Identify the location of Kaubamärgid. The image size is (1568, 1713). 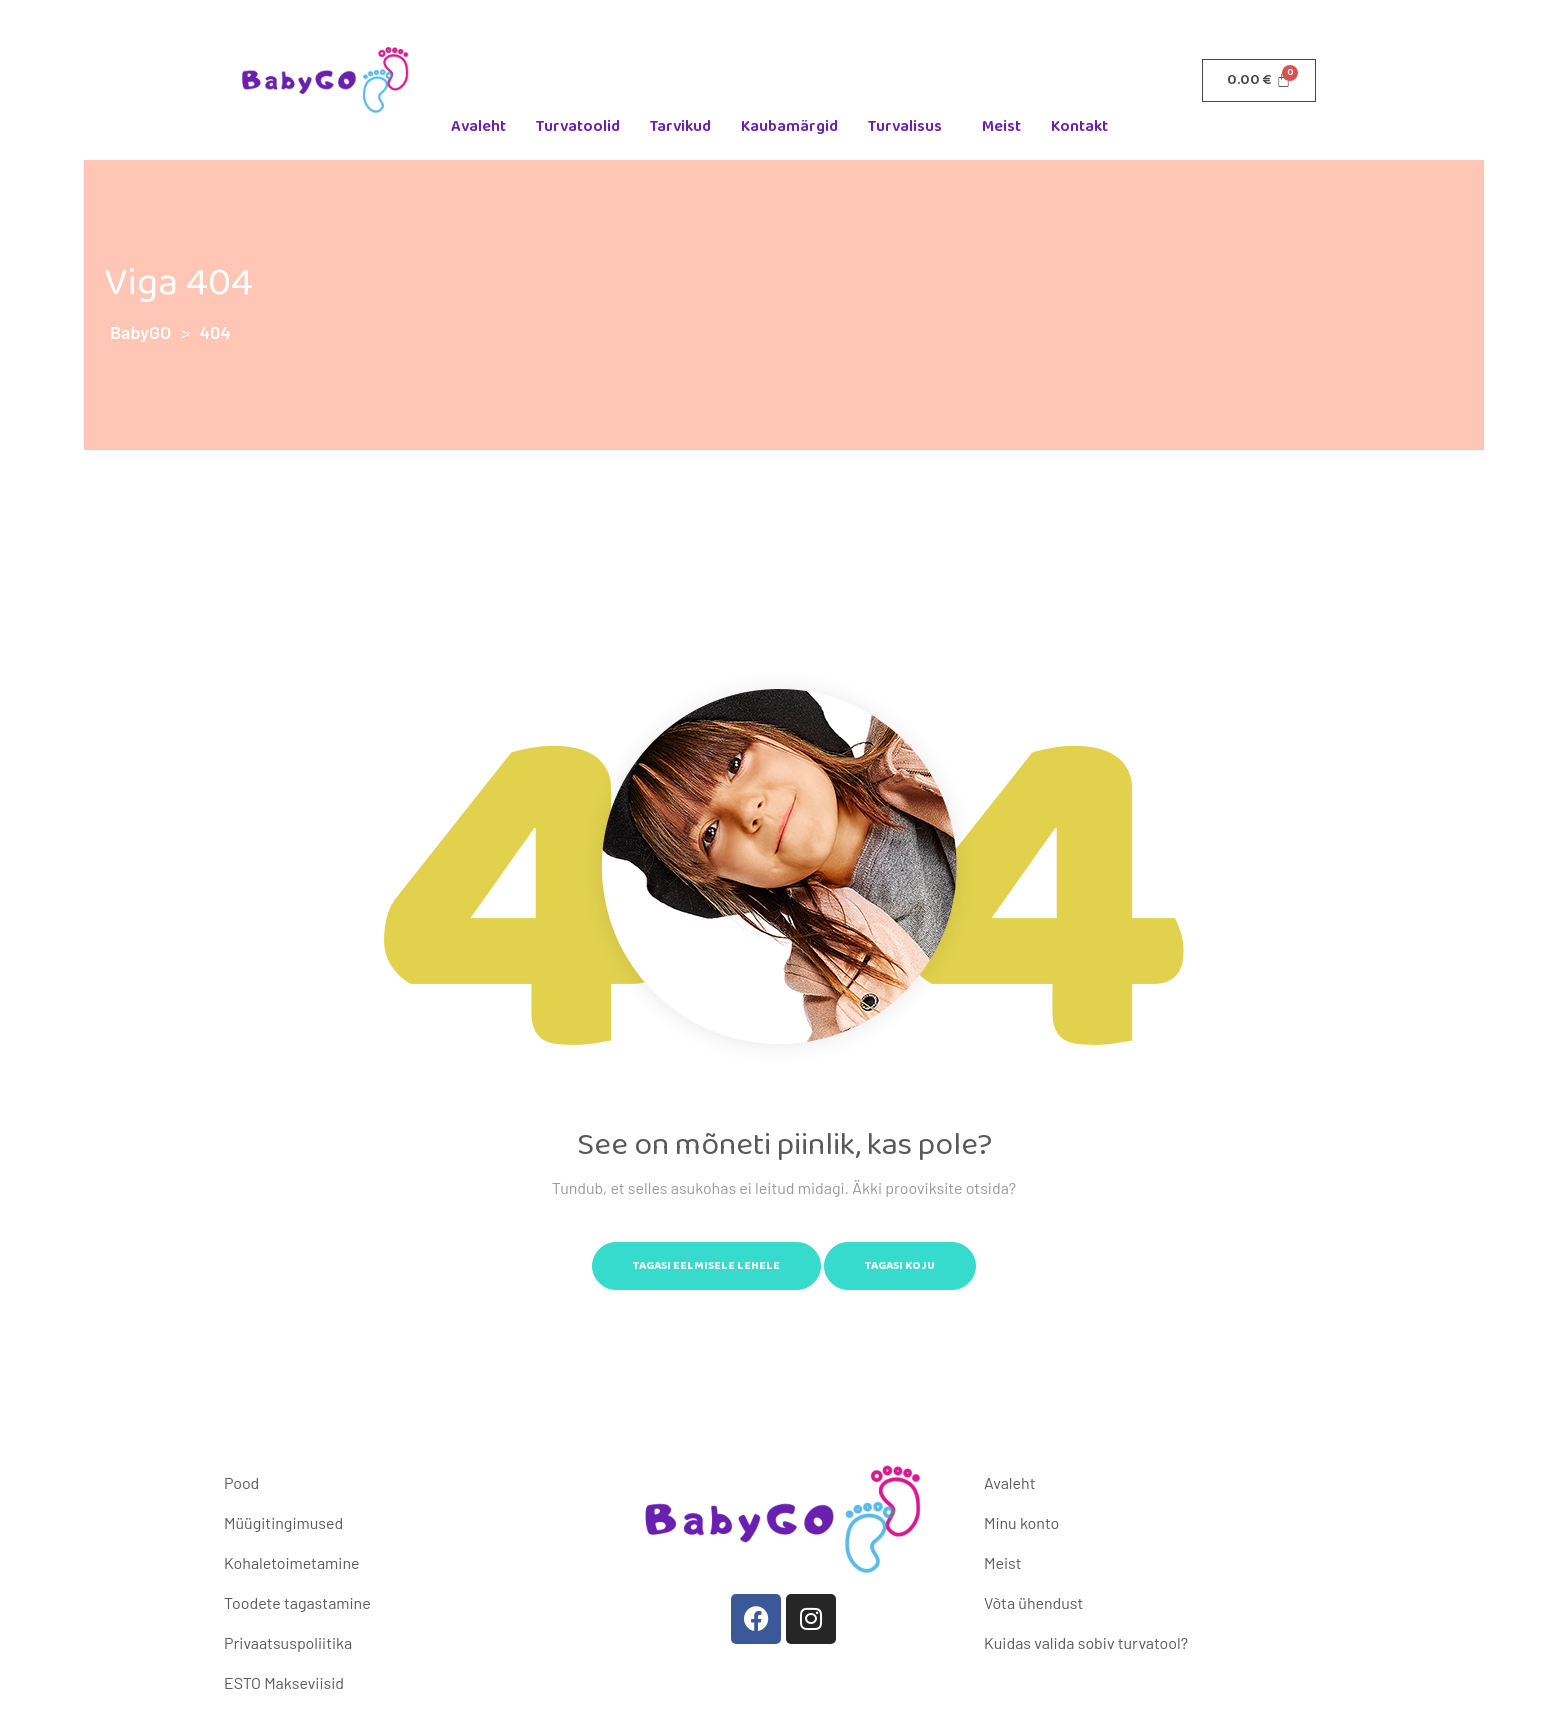
(789, 126).